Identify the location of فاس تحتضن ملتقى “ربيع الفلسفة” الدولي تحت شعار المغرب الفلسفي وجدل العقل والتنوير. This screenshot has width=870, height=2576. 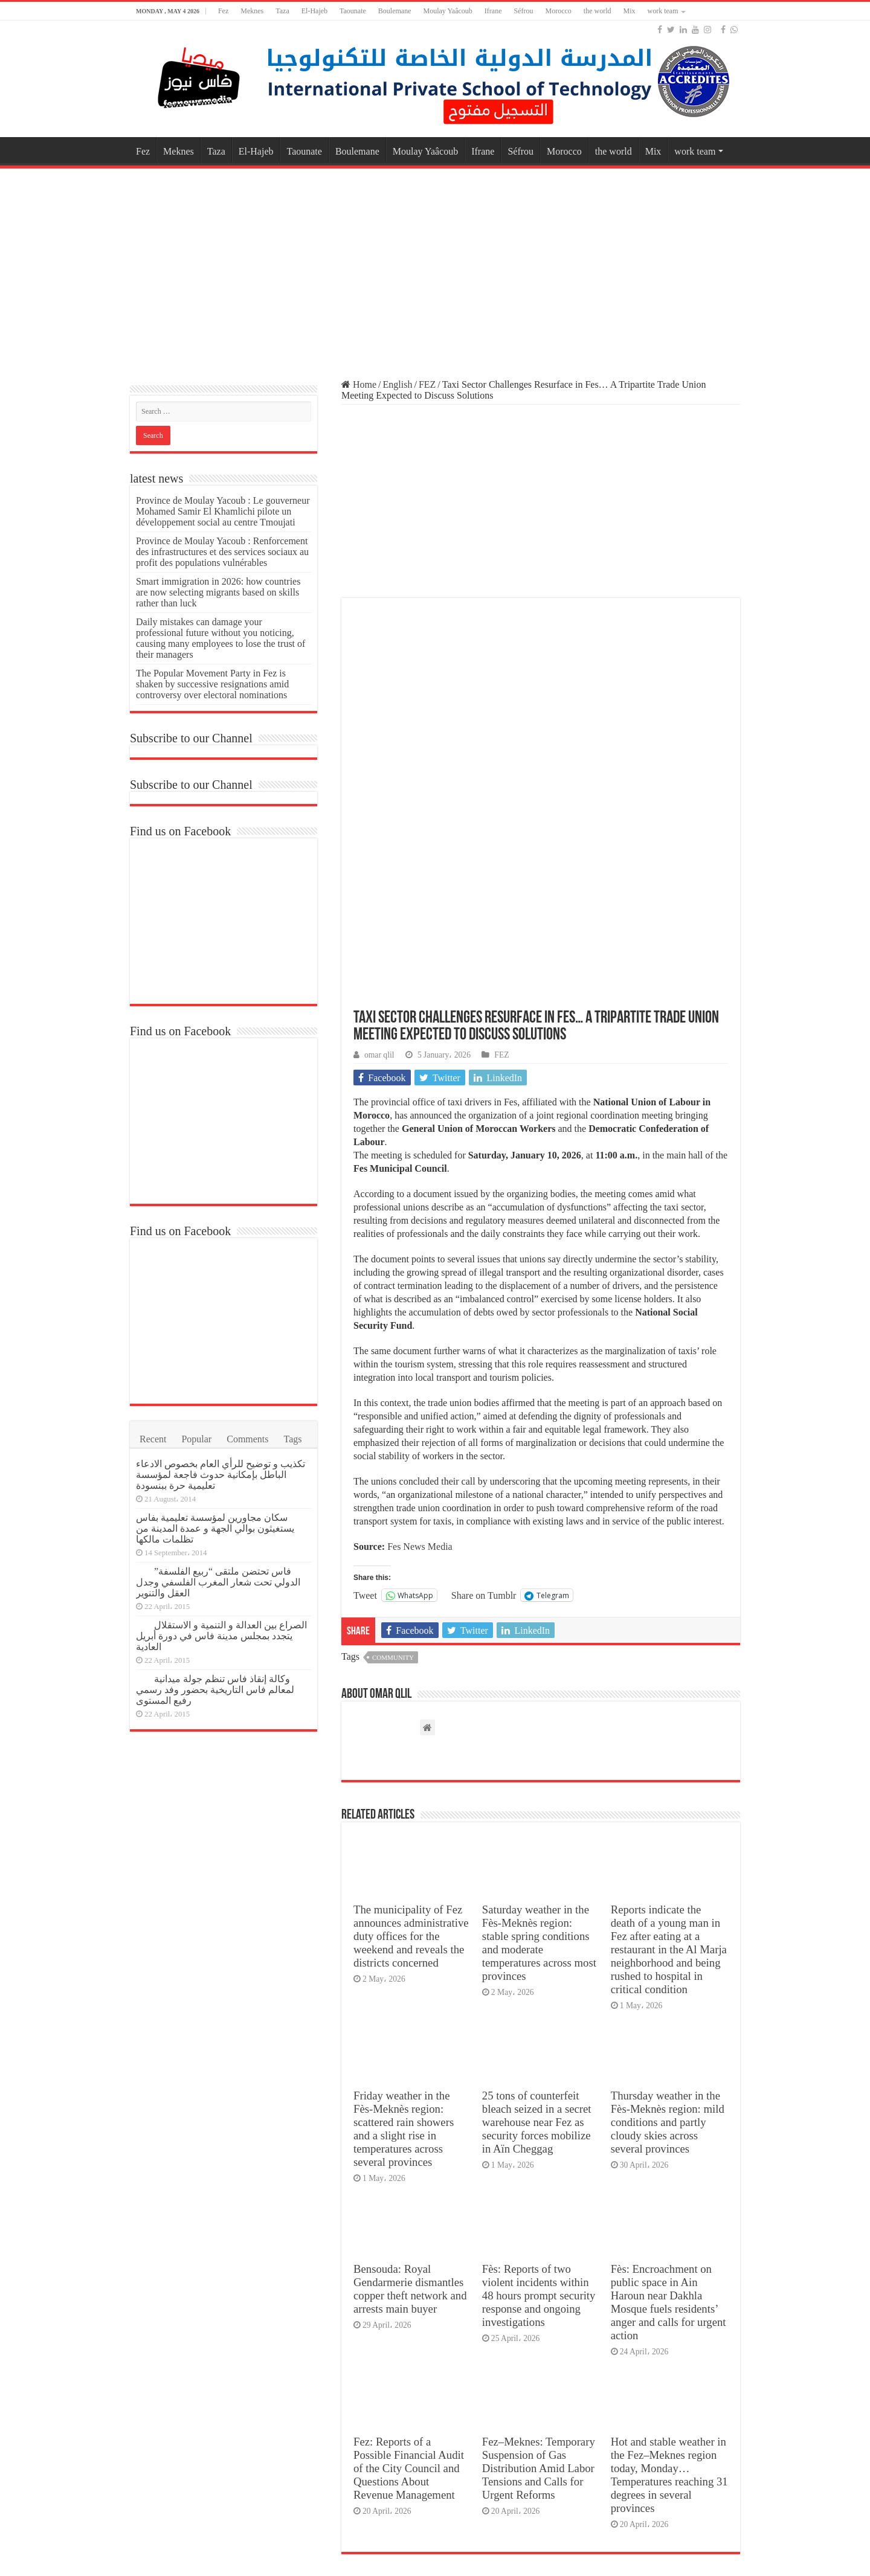
(218, 1582).